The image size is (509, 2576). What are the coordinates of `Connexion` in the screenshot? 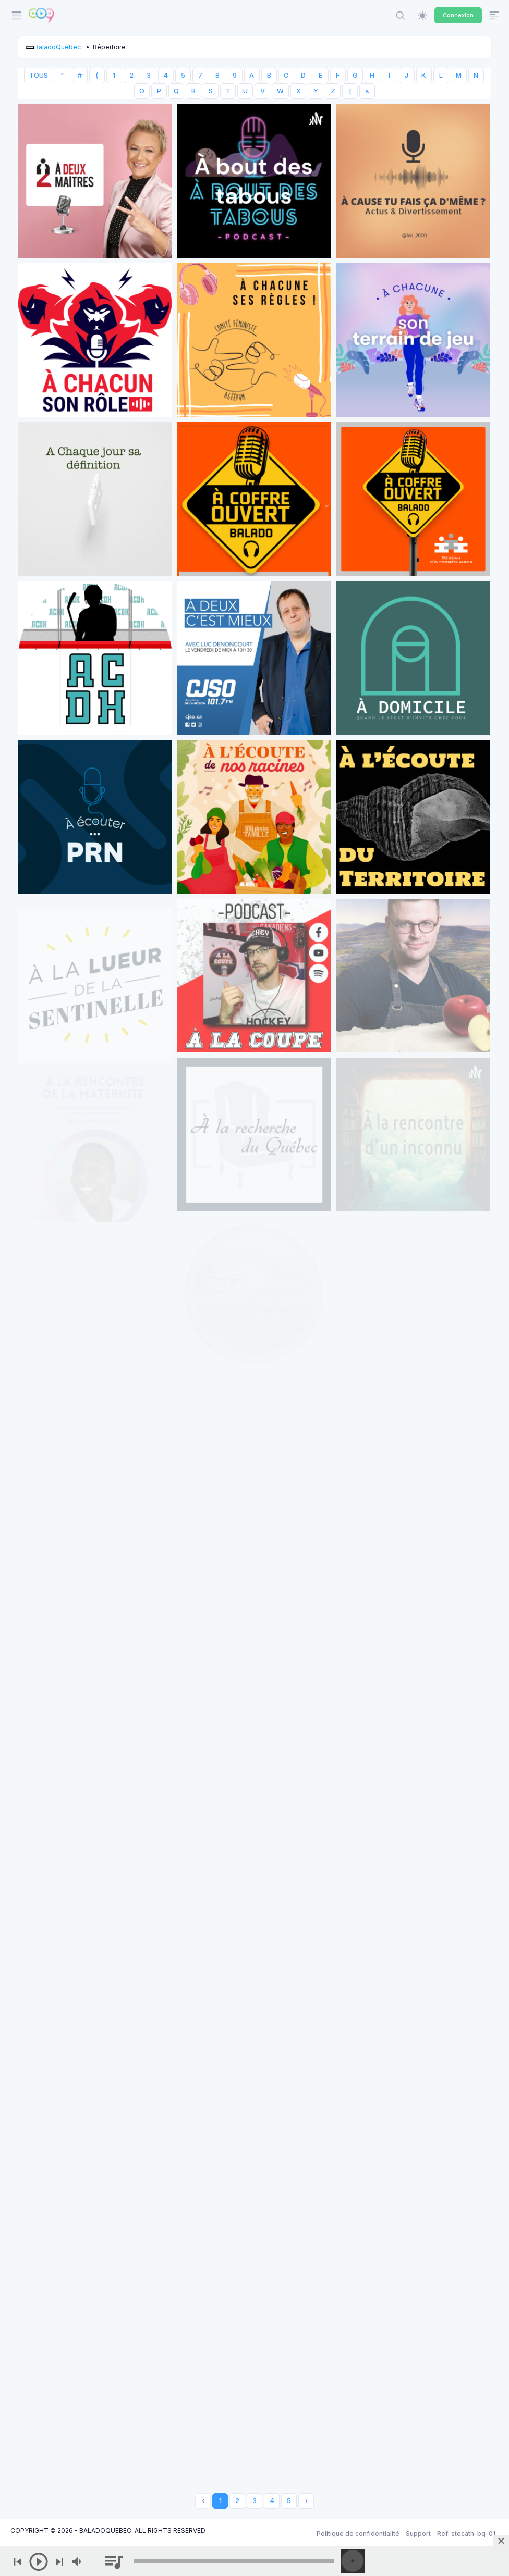 It's located at (458, 15).